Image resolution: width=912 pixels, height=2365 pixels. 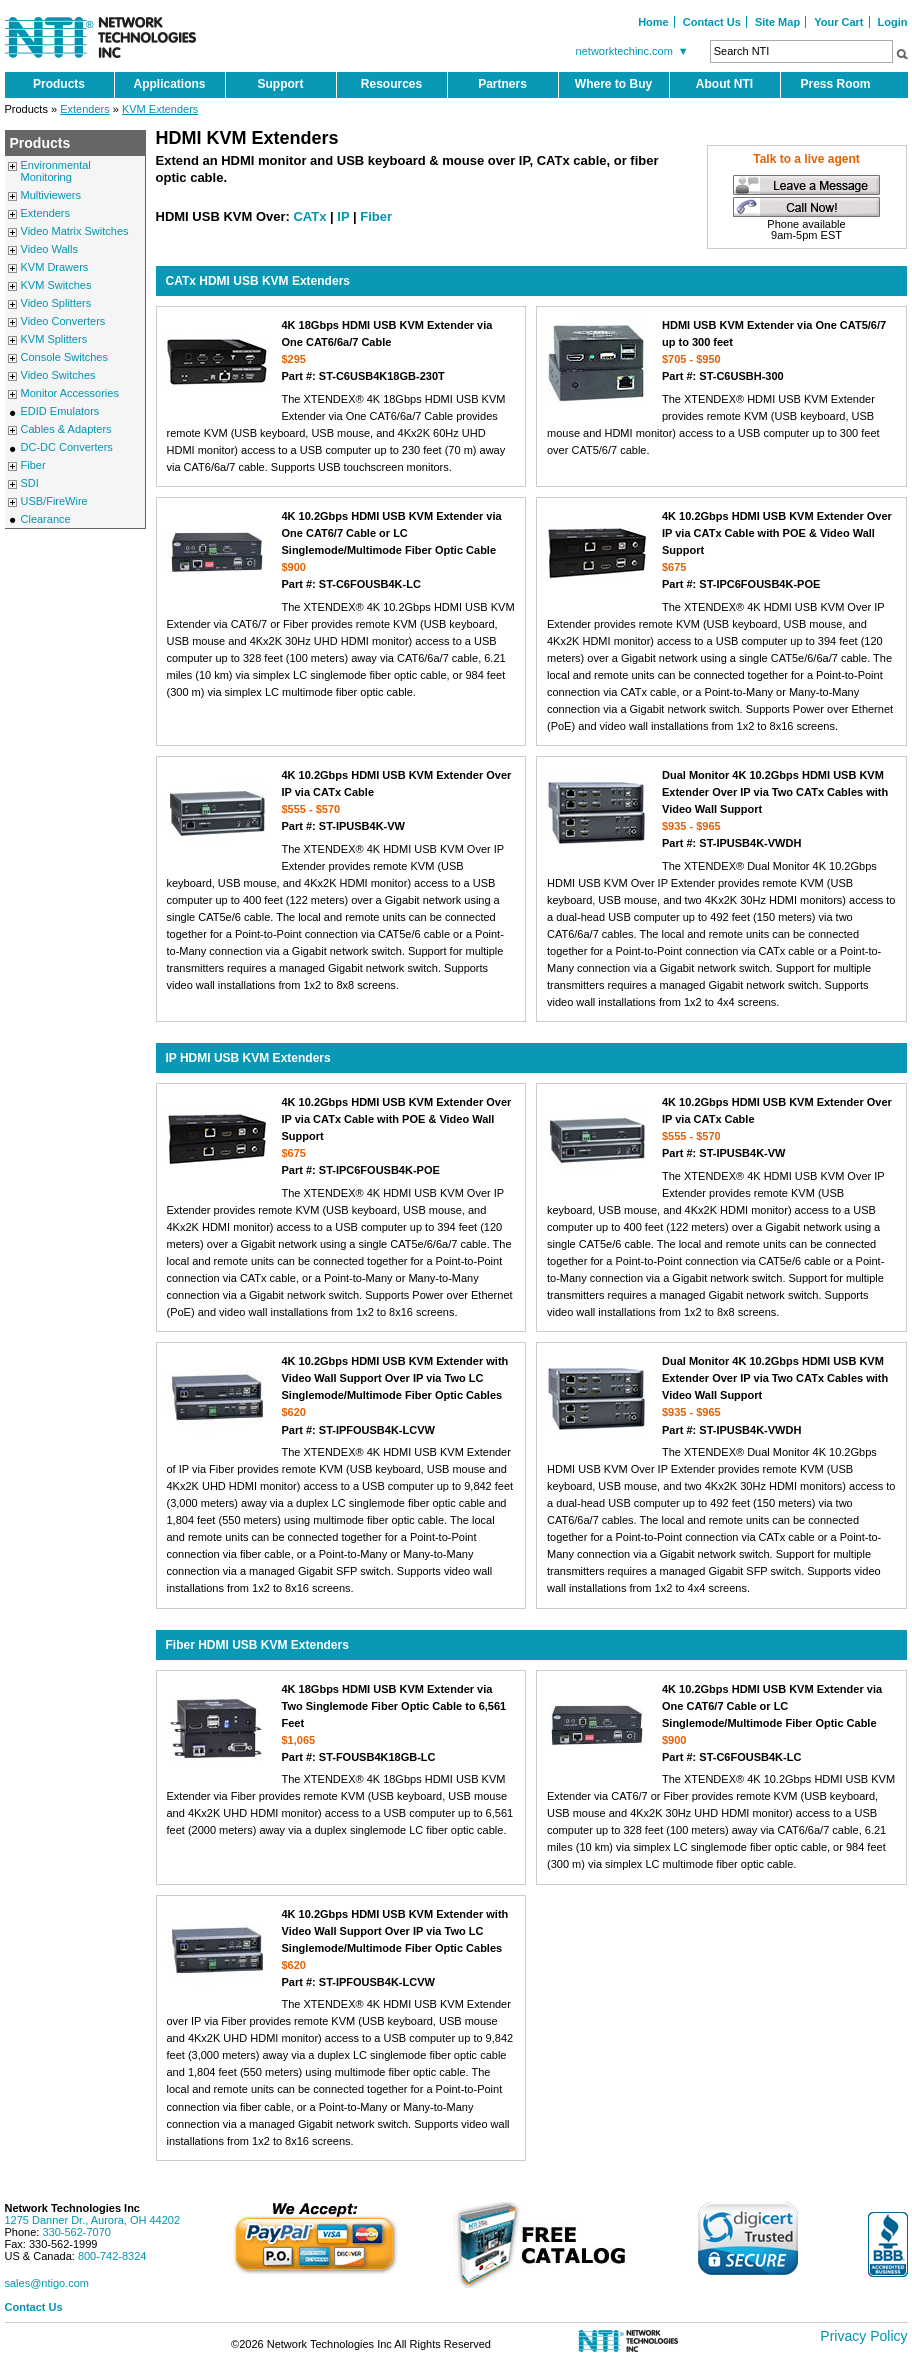 I want to click on Dual Monitor 4K 10.2Gbps HDMI USB KVM Extender Over IP via Two CATx Cables with Video Wall Support, so click(x=721, y=809).